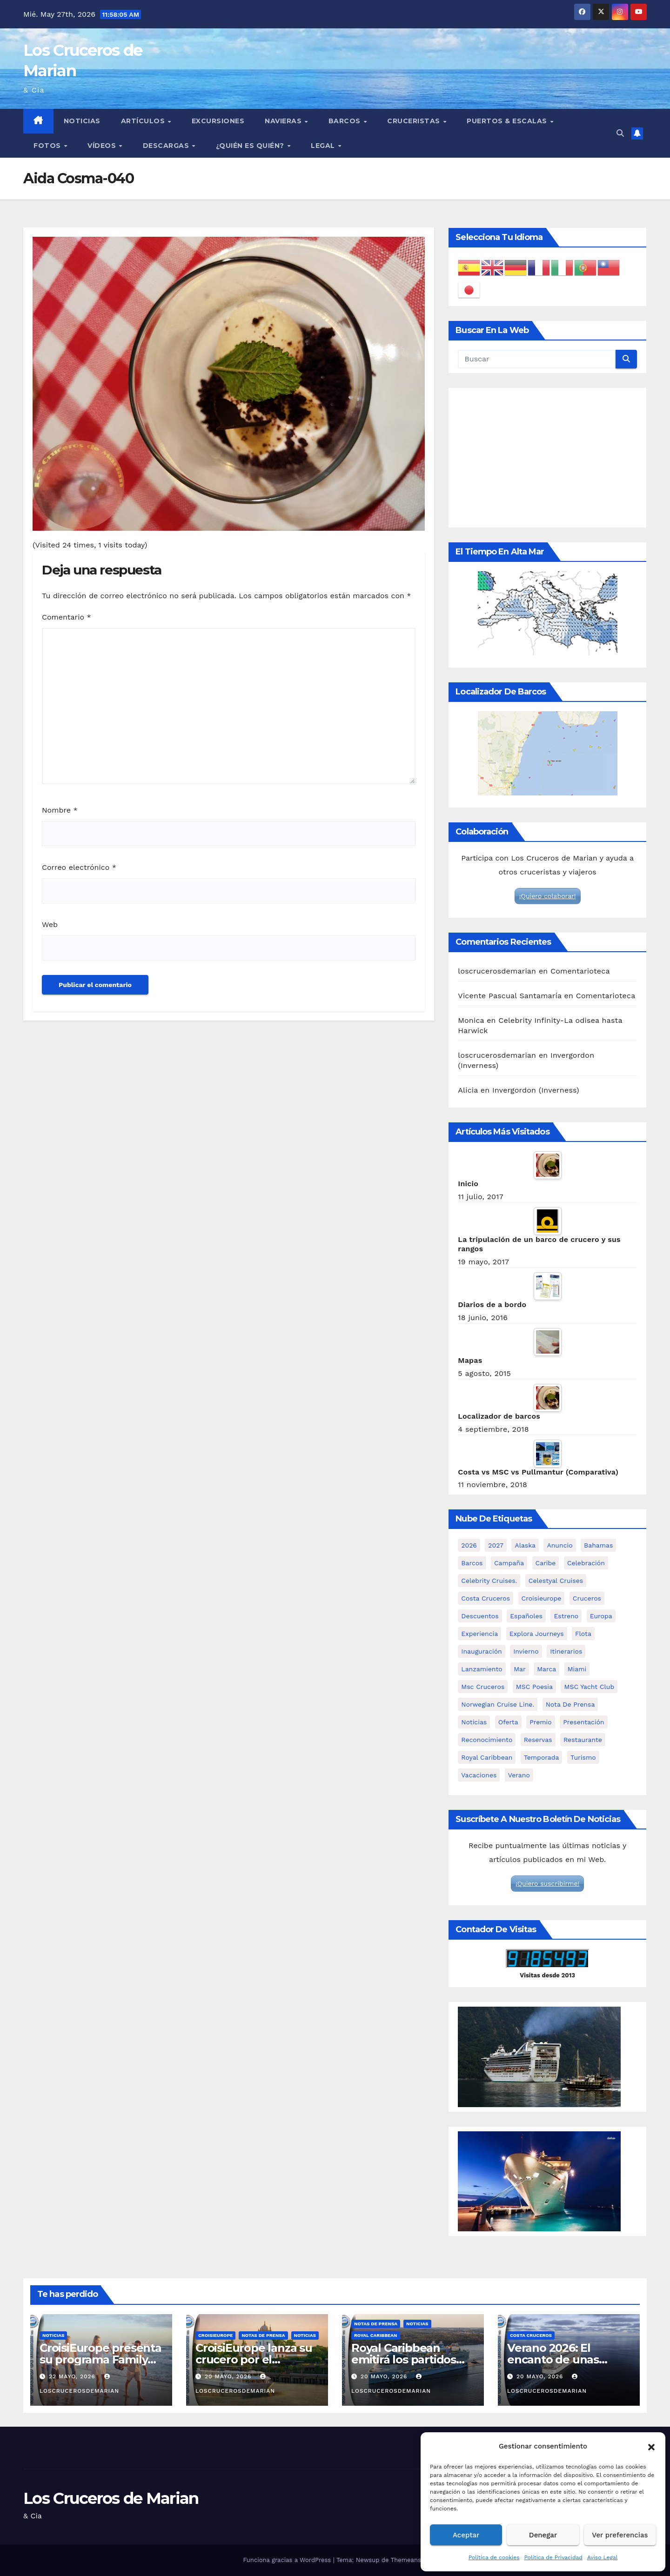 The image size is (670, 2576). Describe the element at coordinates (540, 1722) in the screenshot. I see `premio [premio (2 elementos)]` at that location.